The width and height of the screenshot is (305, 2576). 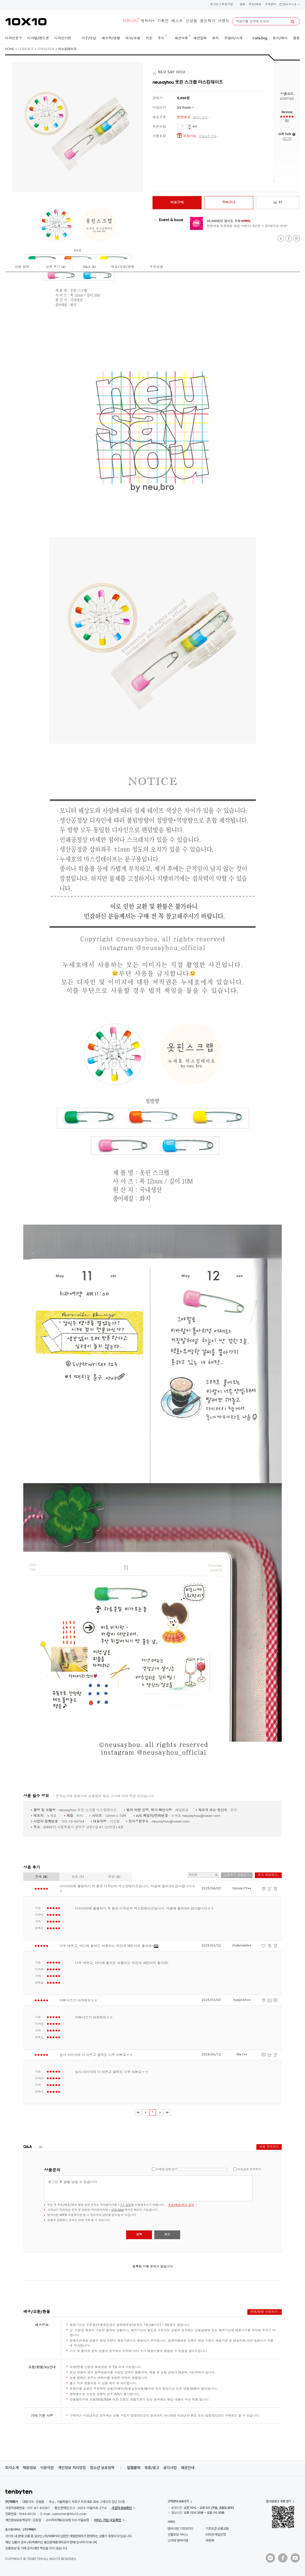 What do you see at coordinates (167, 2169) in the screenshot?
I see `이메일 답변 받기` at bounding box center [167, 2169].